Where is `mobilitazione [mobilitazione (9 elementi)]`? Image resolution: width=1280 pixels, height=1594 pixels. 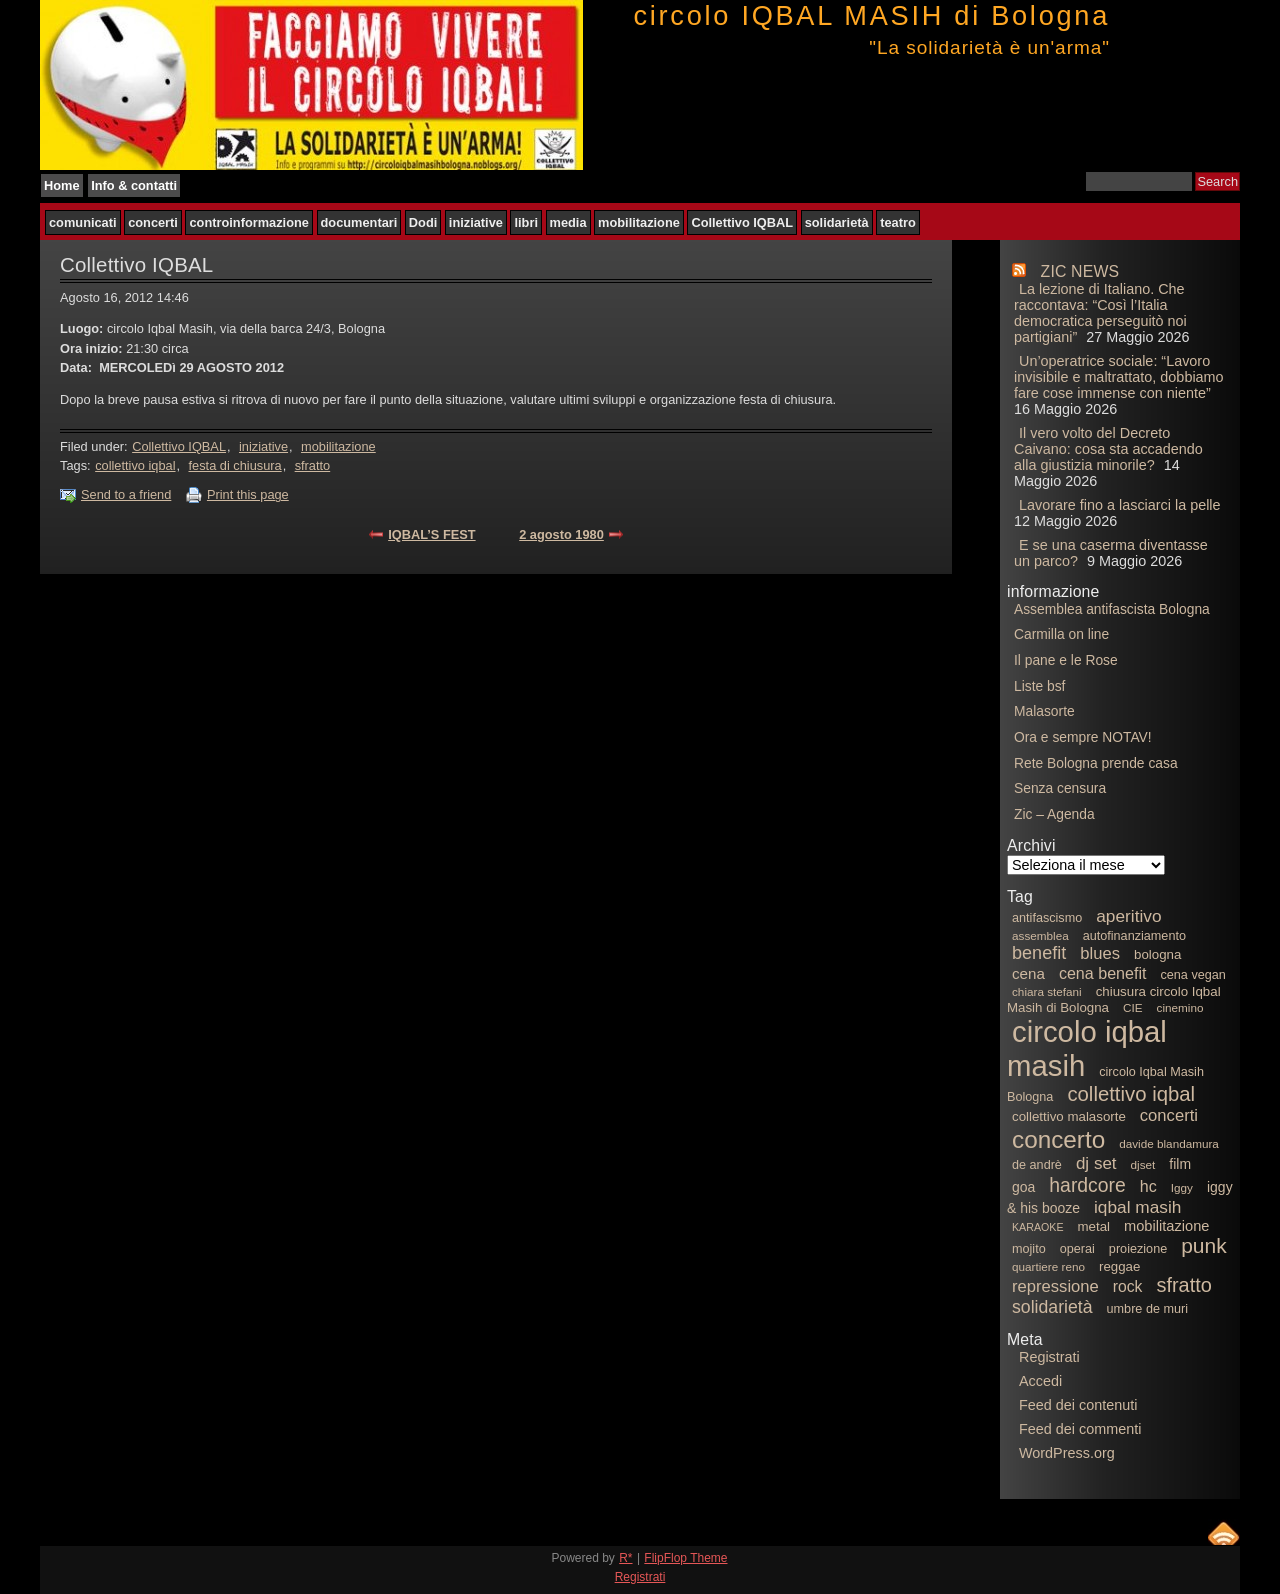 mobilitazione [mobilitazione (9 elementi)] is located at coordinates (1166, 1226).